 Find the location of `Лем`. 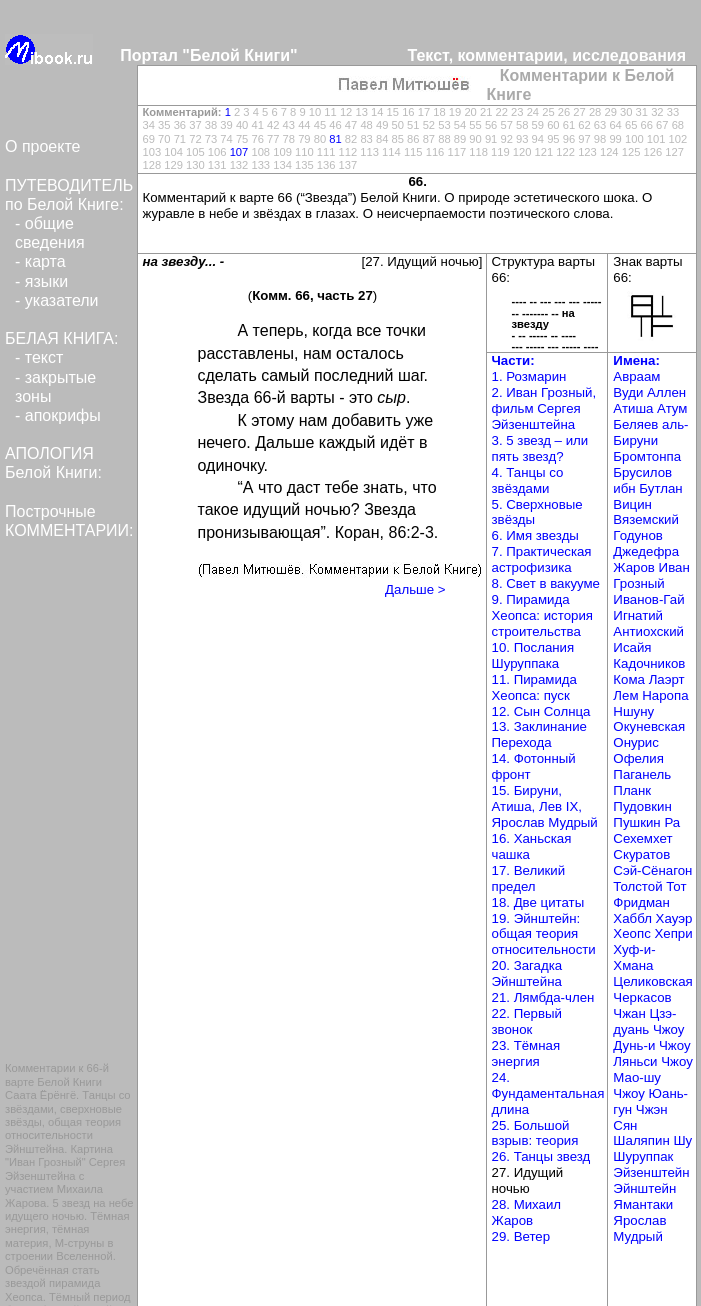

Лем is located at coordinates (627, 695).